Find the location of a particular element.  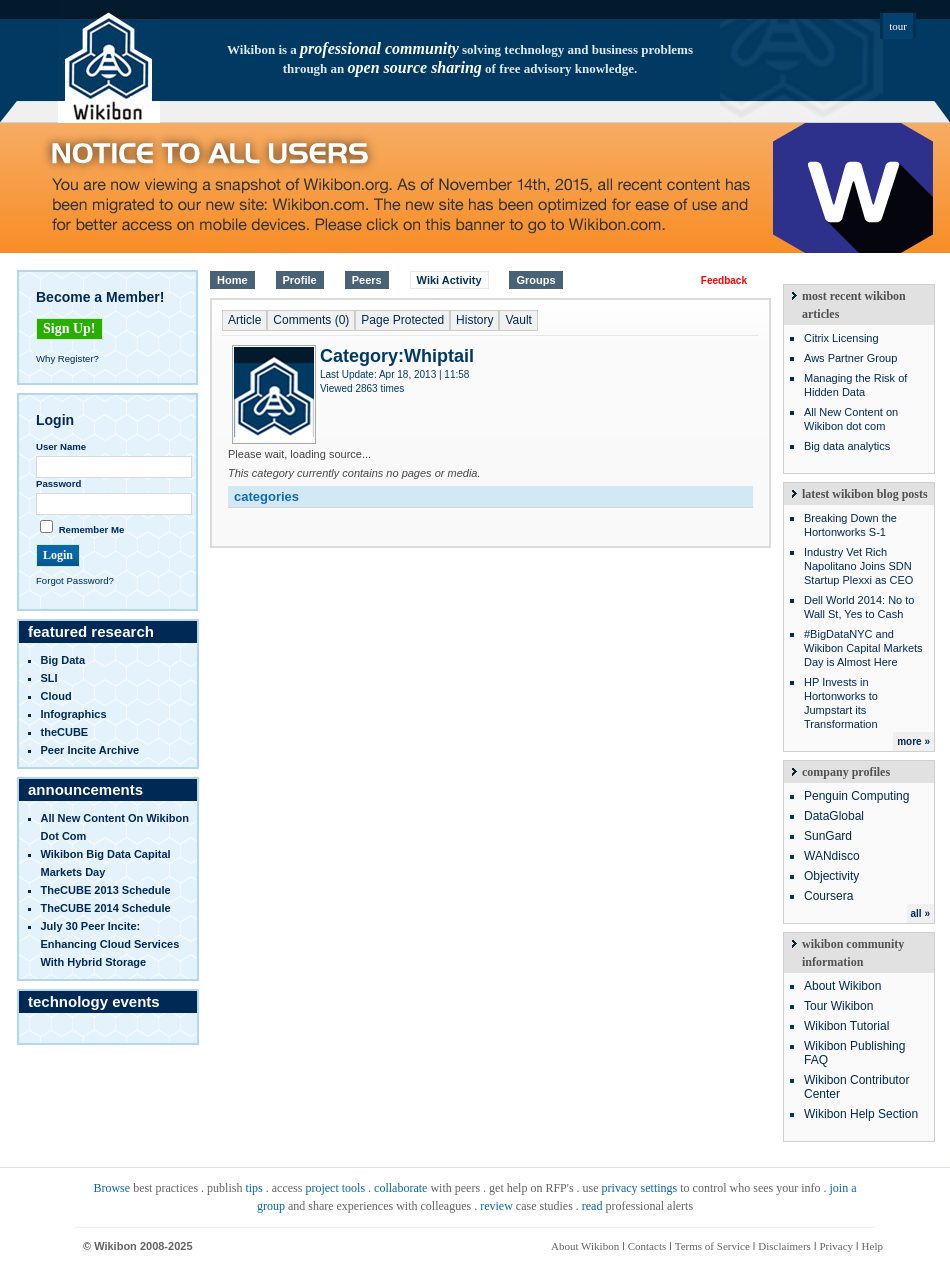

Forgot Password? is located at coordinates (75, 580).